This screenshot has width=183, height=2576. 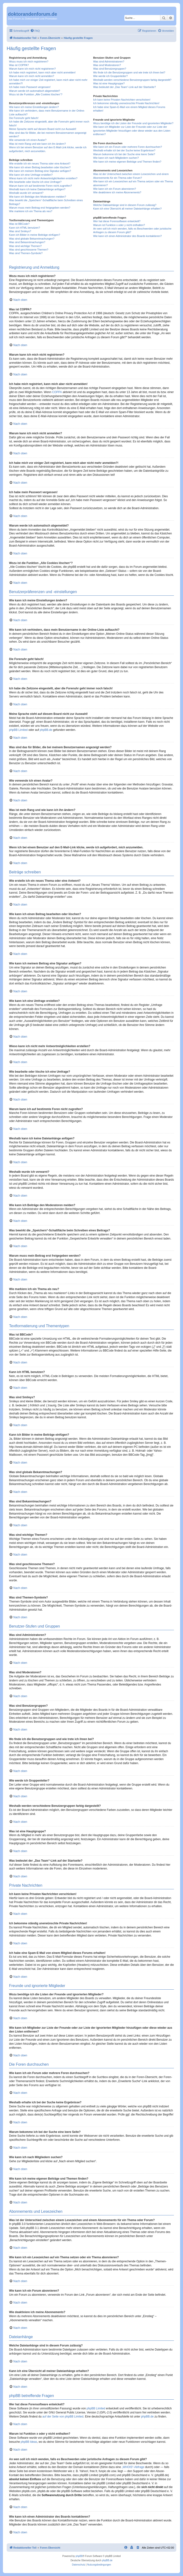 What do you see at coordinates (117, 192) in the screenshot?
I see `Wie deaktiviere ich meine Abonnements?` at bounding box center [117, 192].